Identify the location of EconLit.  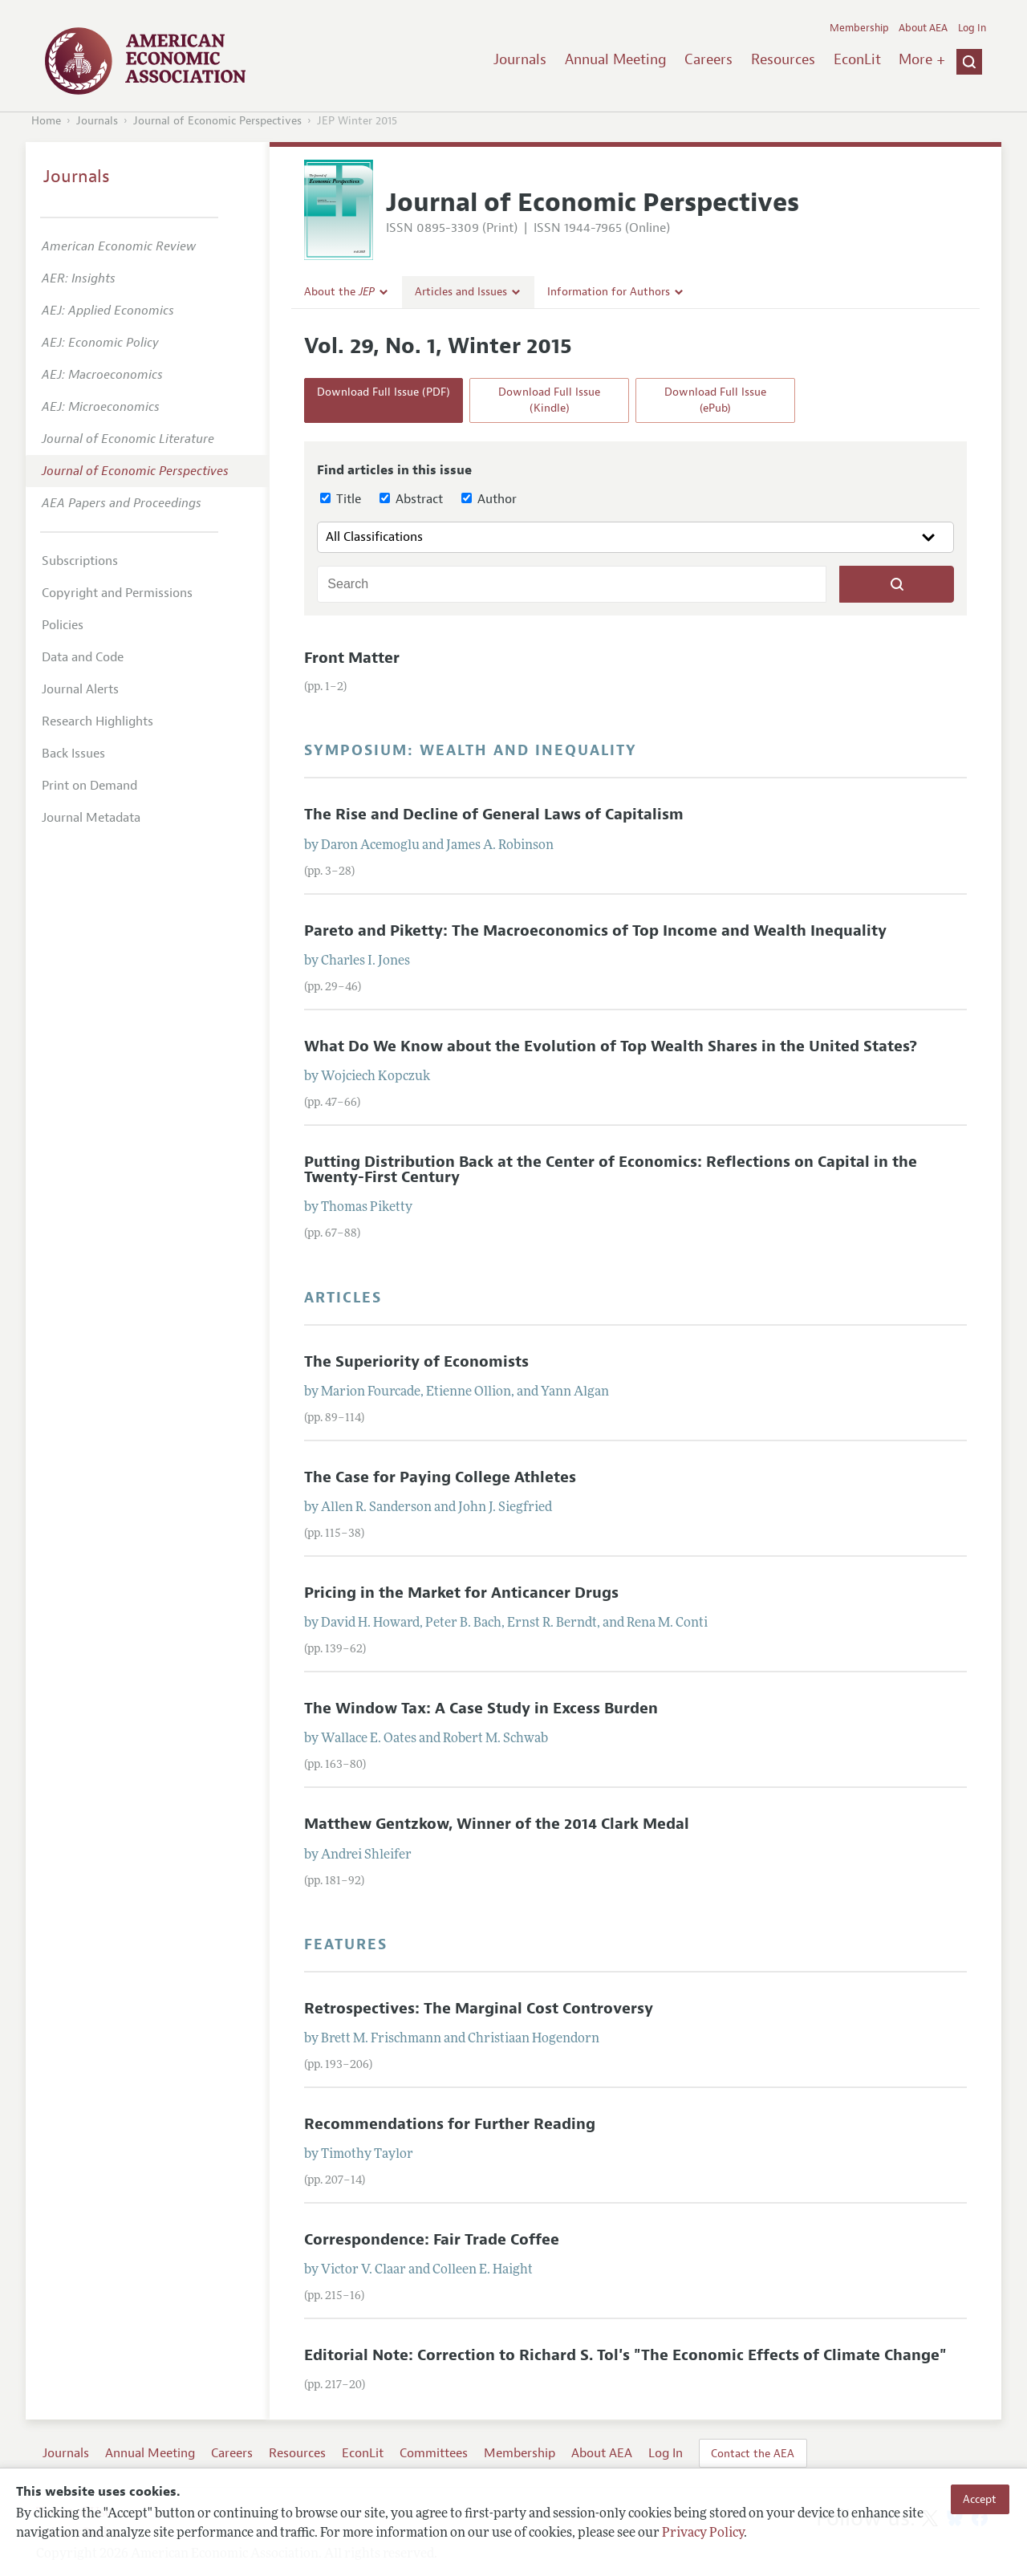
(857, 59).